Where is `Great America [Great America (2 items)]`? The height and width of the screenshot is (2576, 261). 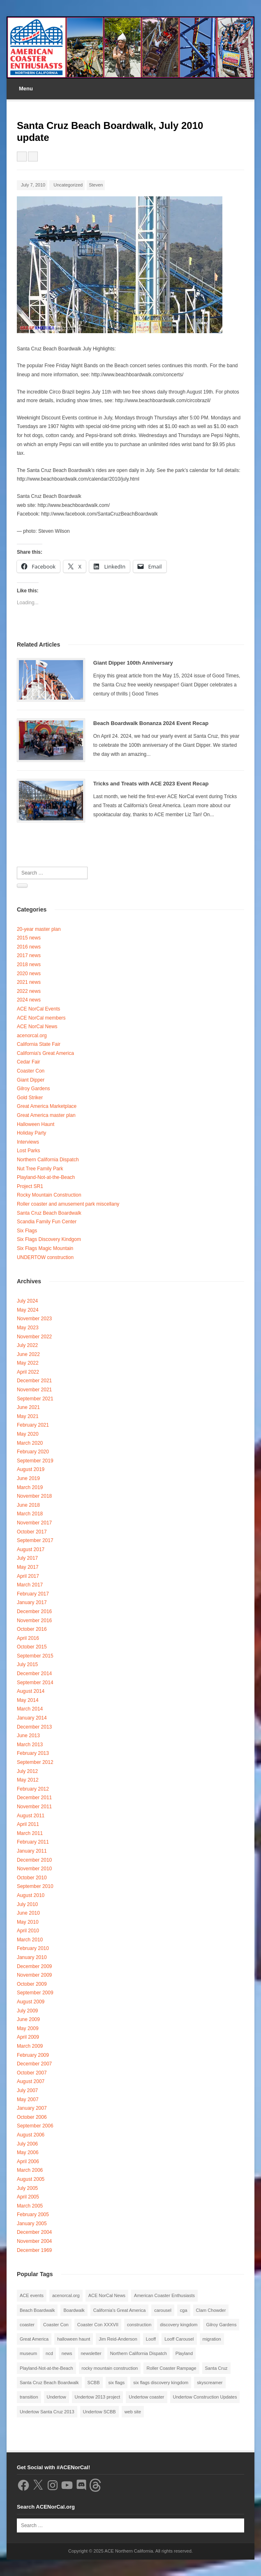
Great America [Great America (2 items)] is located at coordinates (34, 2339).